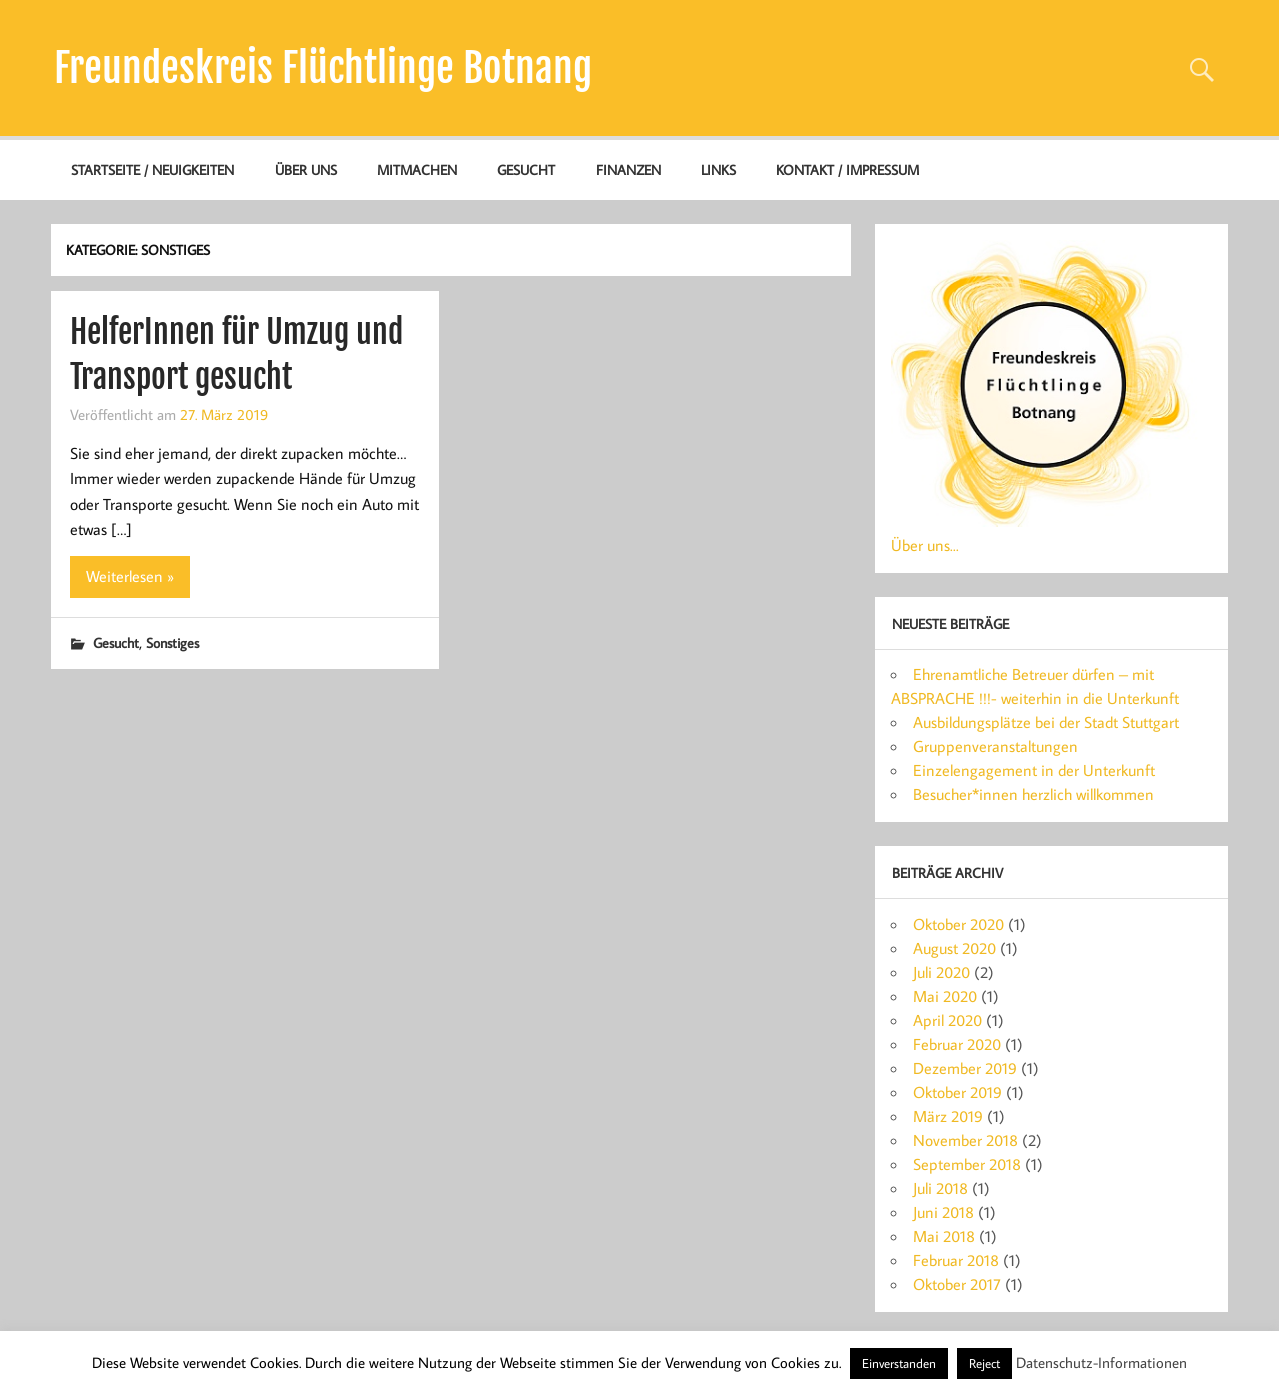  What do you see at coordinates (965, 1140) in the screenshot?
I see `November 2018` at bounding box center [965, 1140].